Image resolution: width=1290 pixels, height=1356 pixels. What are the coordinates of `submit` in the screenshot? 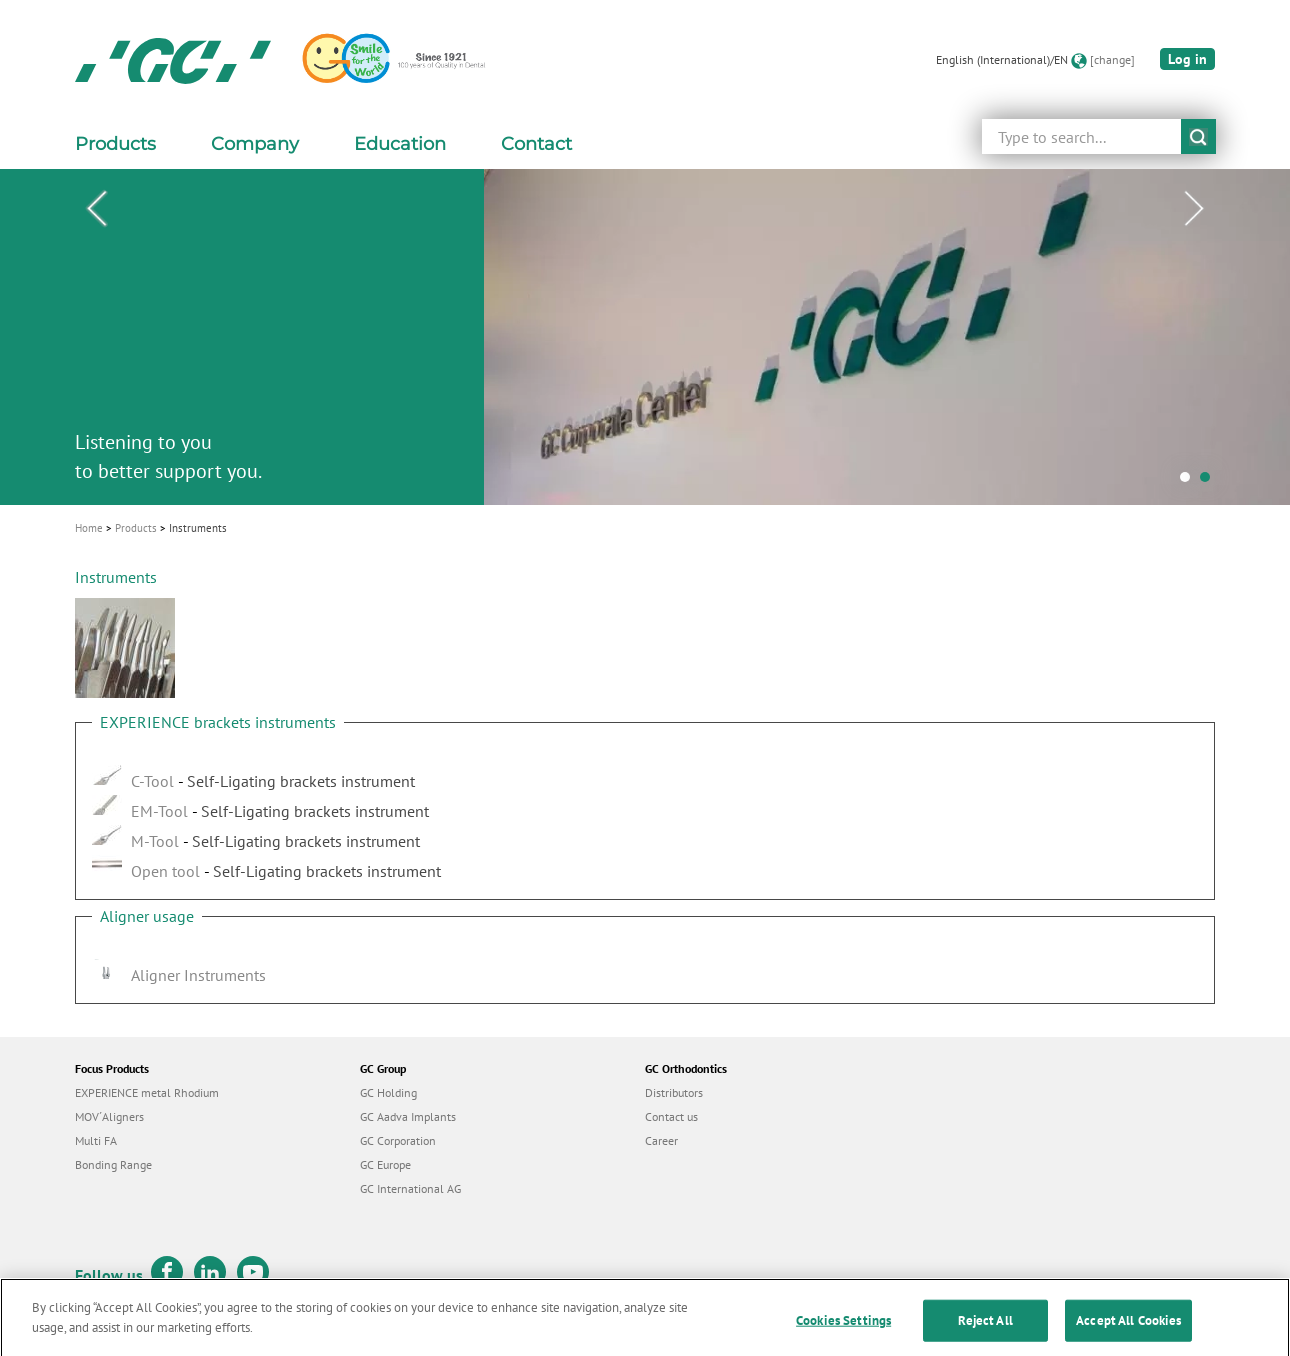 It's located at (1198, 136).